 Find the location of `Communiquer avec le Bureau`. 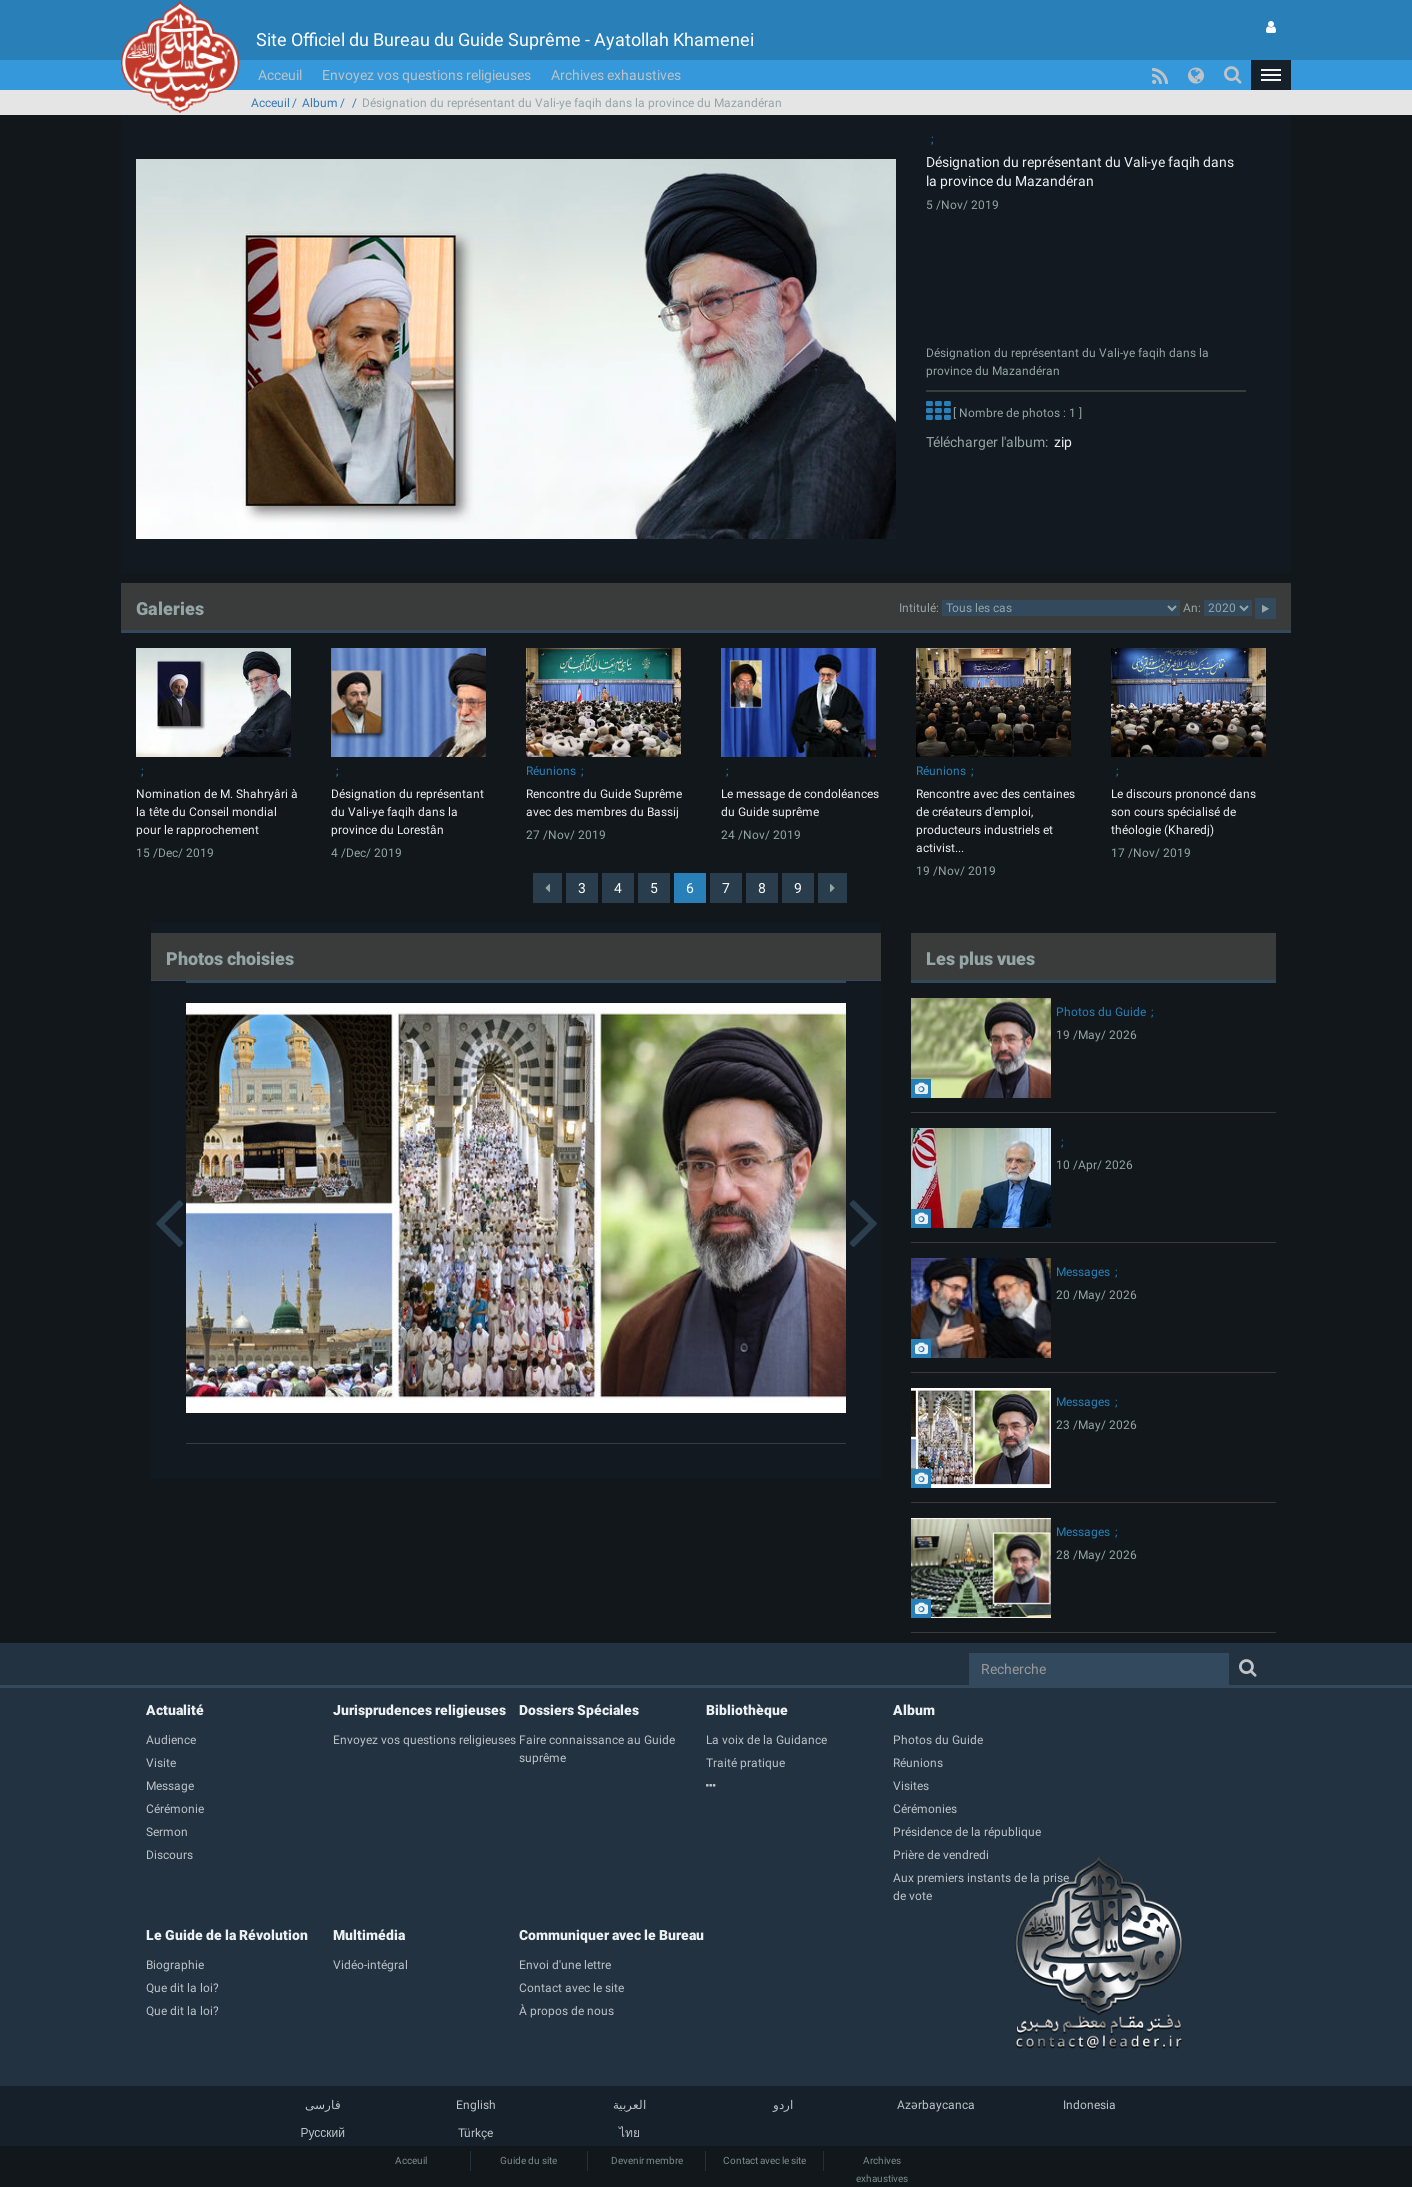

Communiquer avec le Bureau is located at coordinates (611, 1935).